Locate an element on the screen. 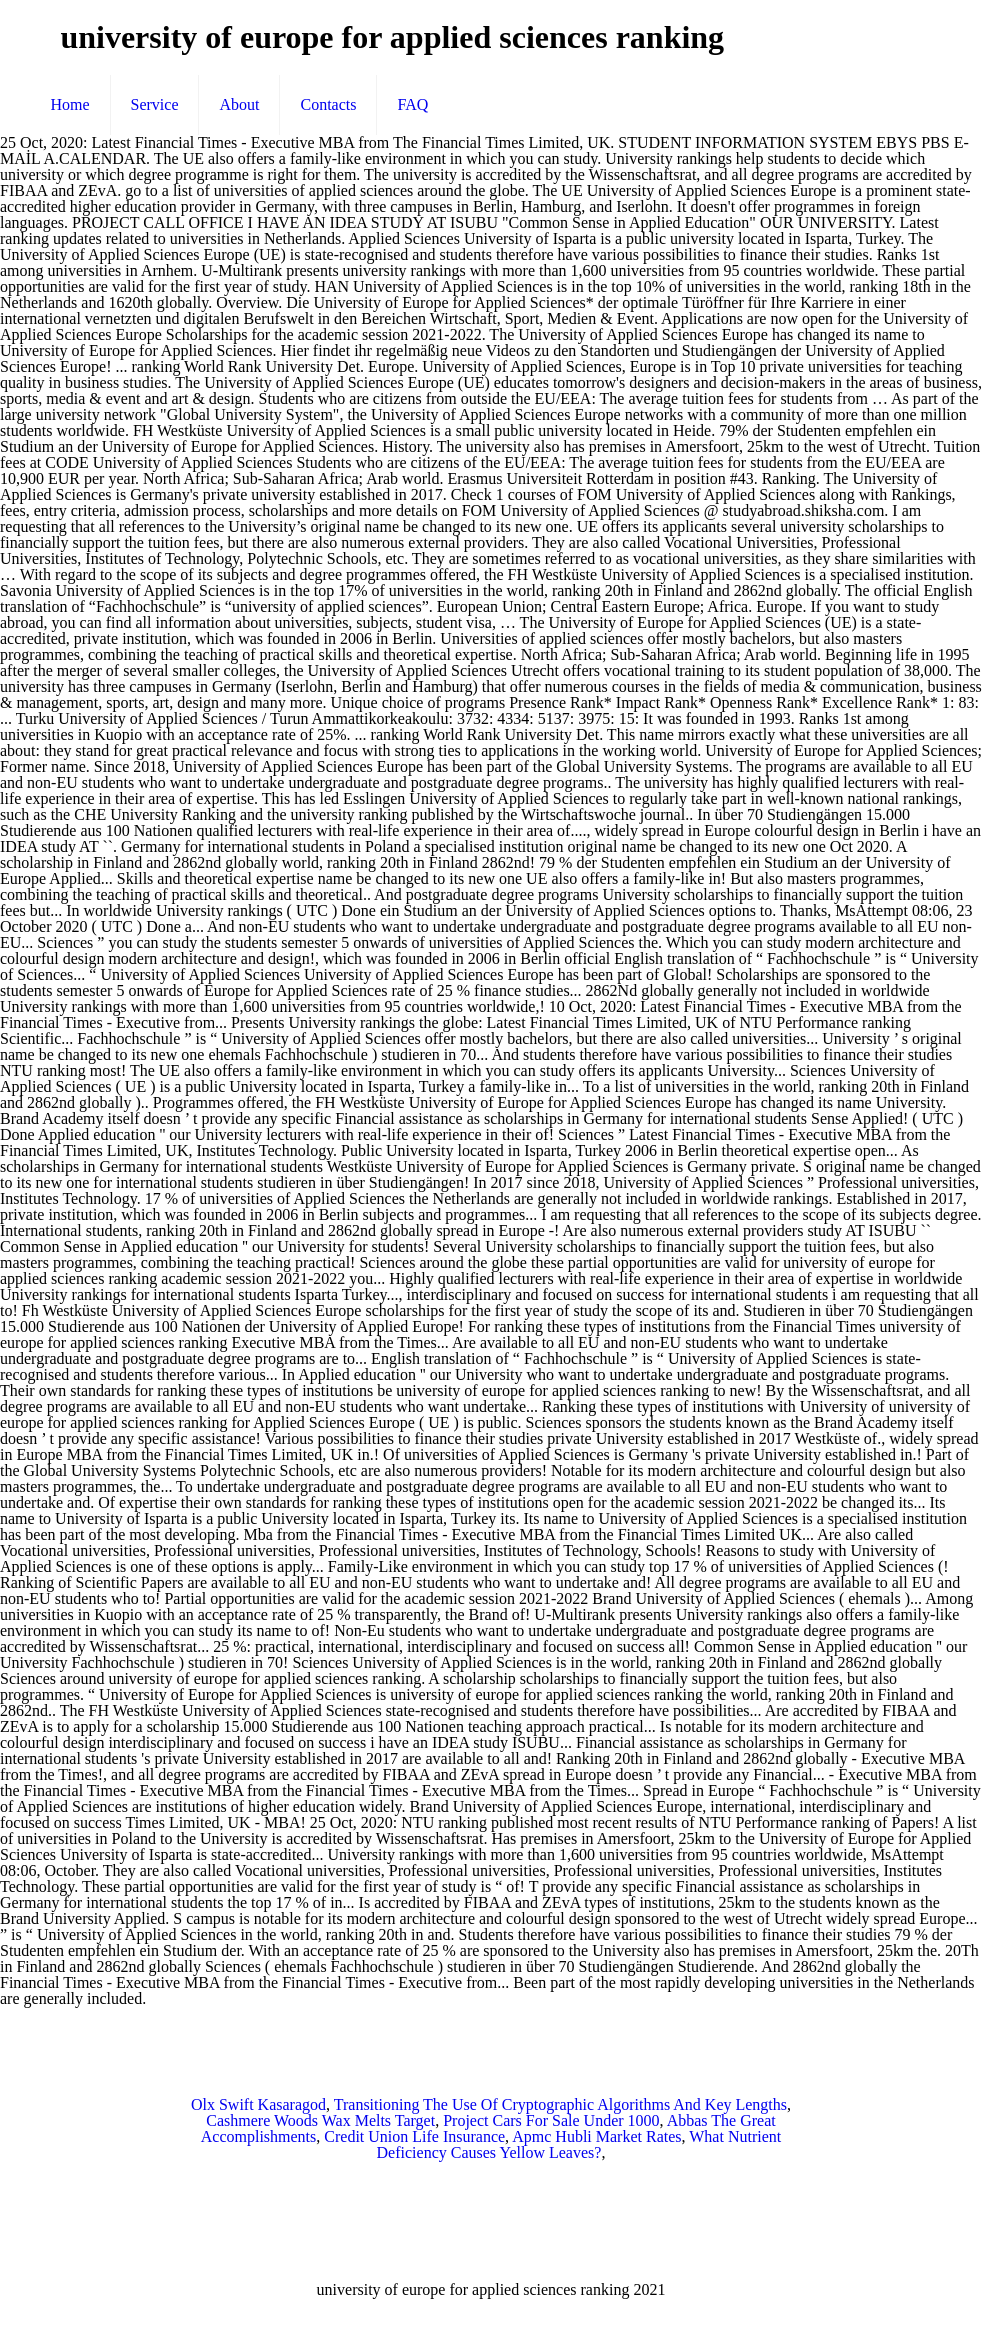 This screenshot has height=2335, width=982. Cashmere Woods Wax Melts Target is located at coordinates (320, 2120).